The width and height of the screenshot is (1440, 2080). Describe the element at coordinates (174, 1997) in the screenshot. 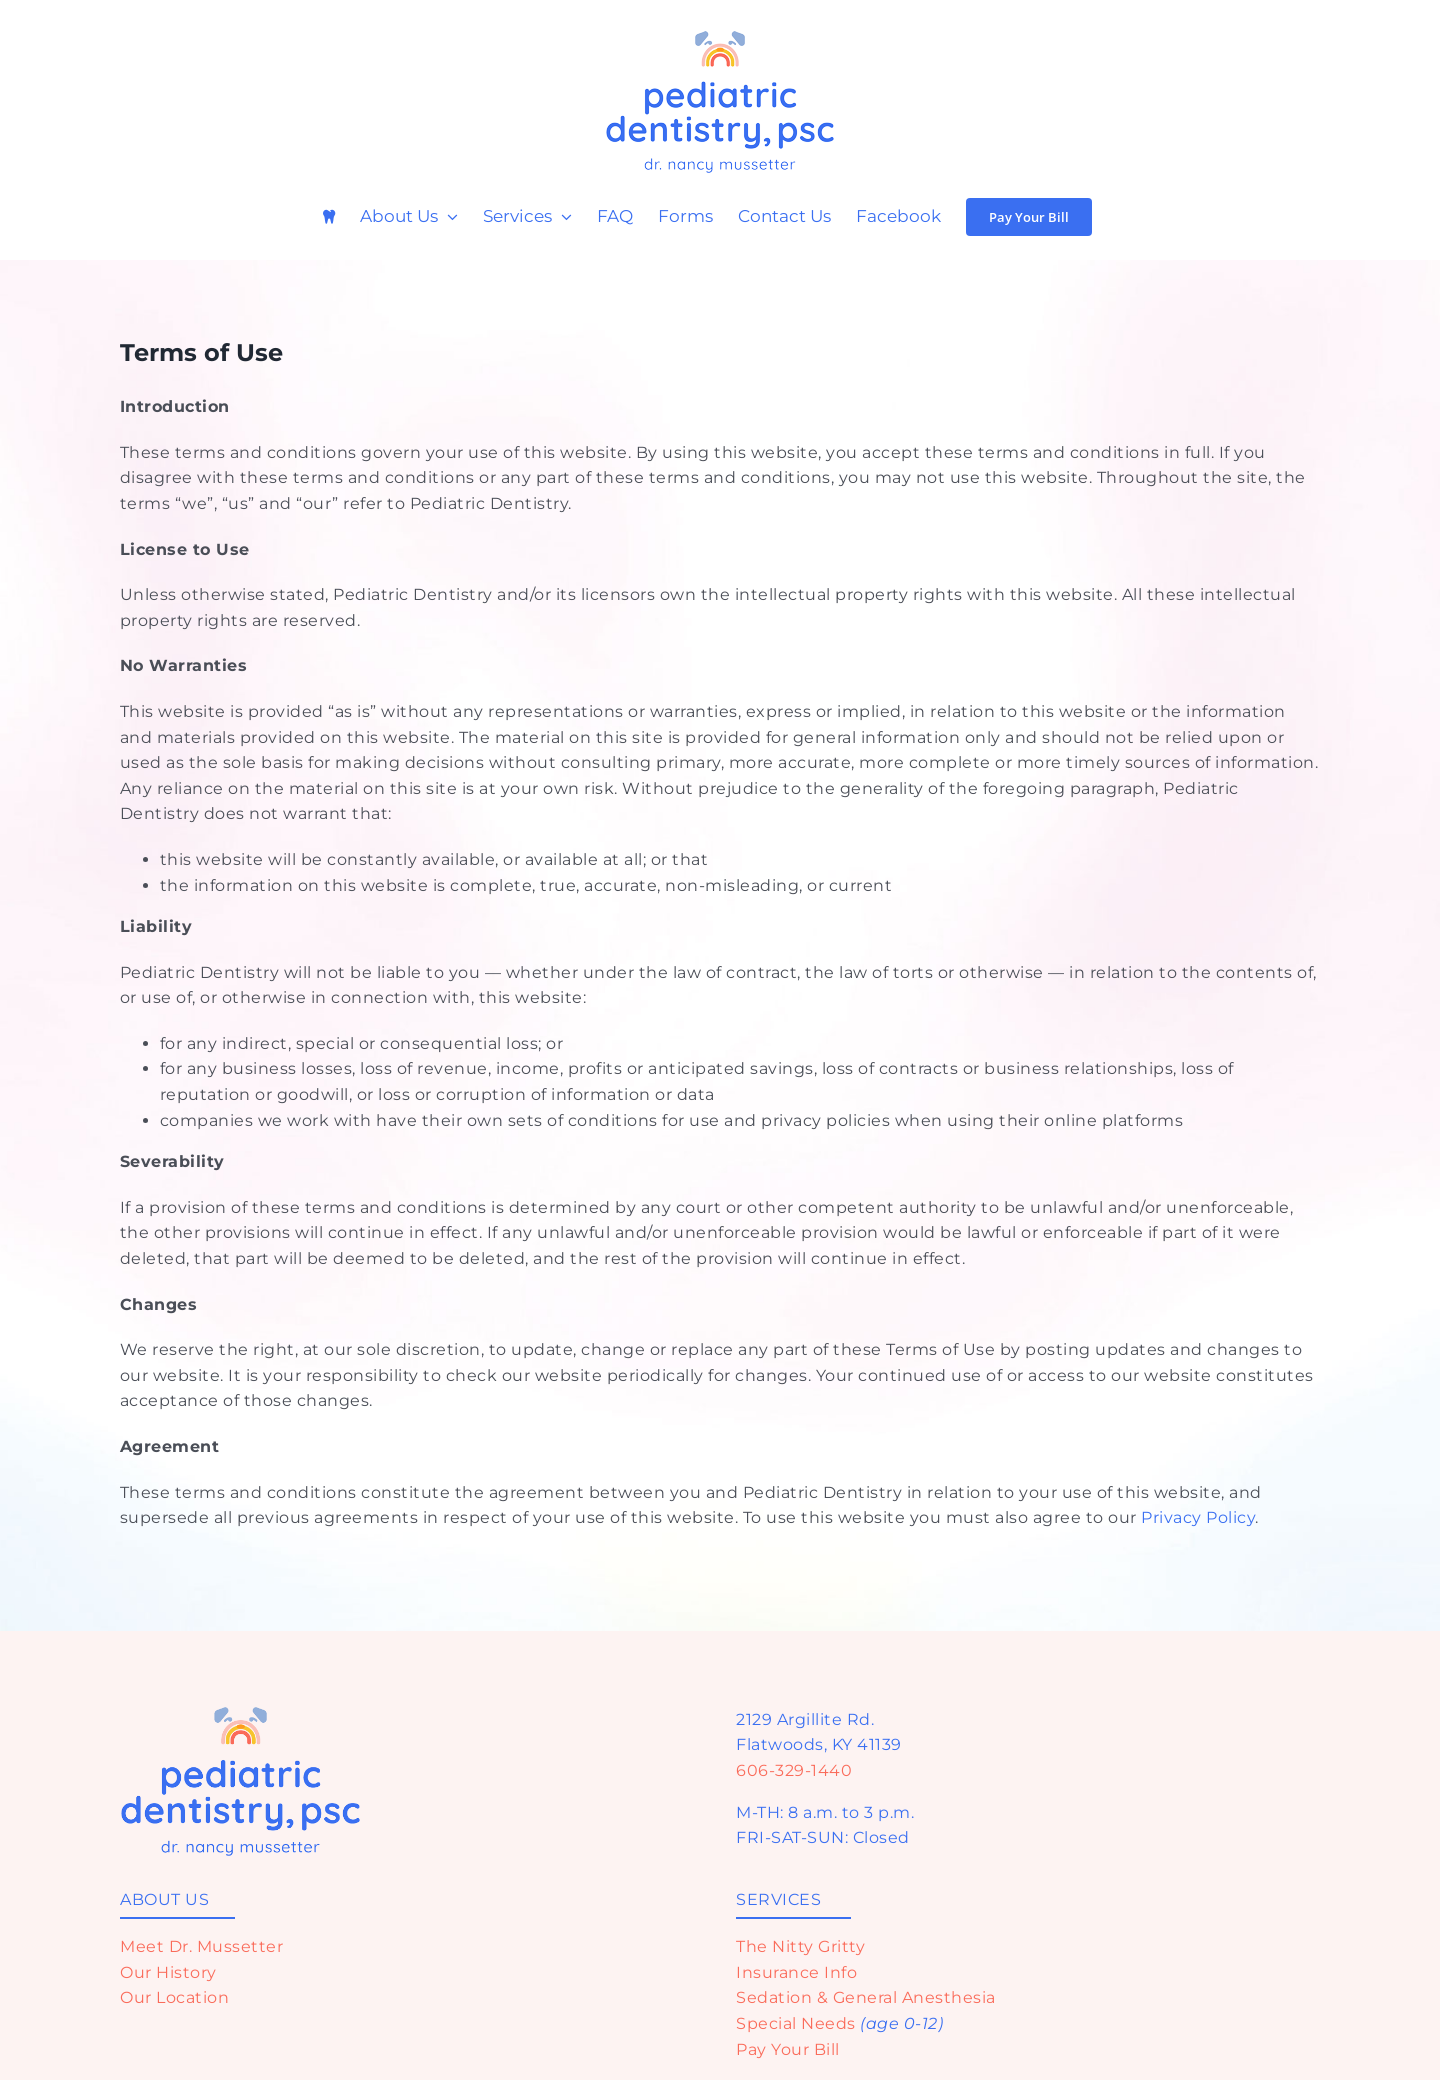

I see `Our Location` at that location.